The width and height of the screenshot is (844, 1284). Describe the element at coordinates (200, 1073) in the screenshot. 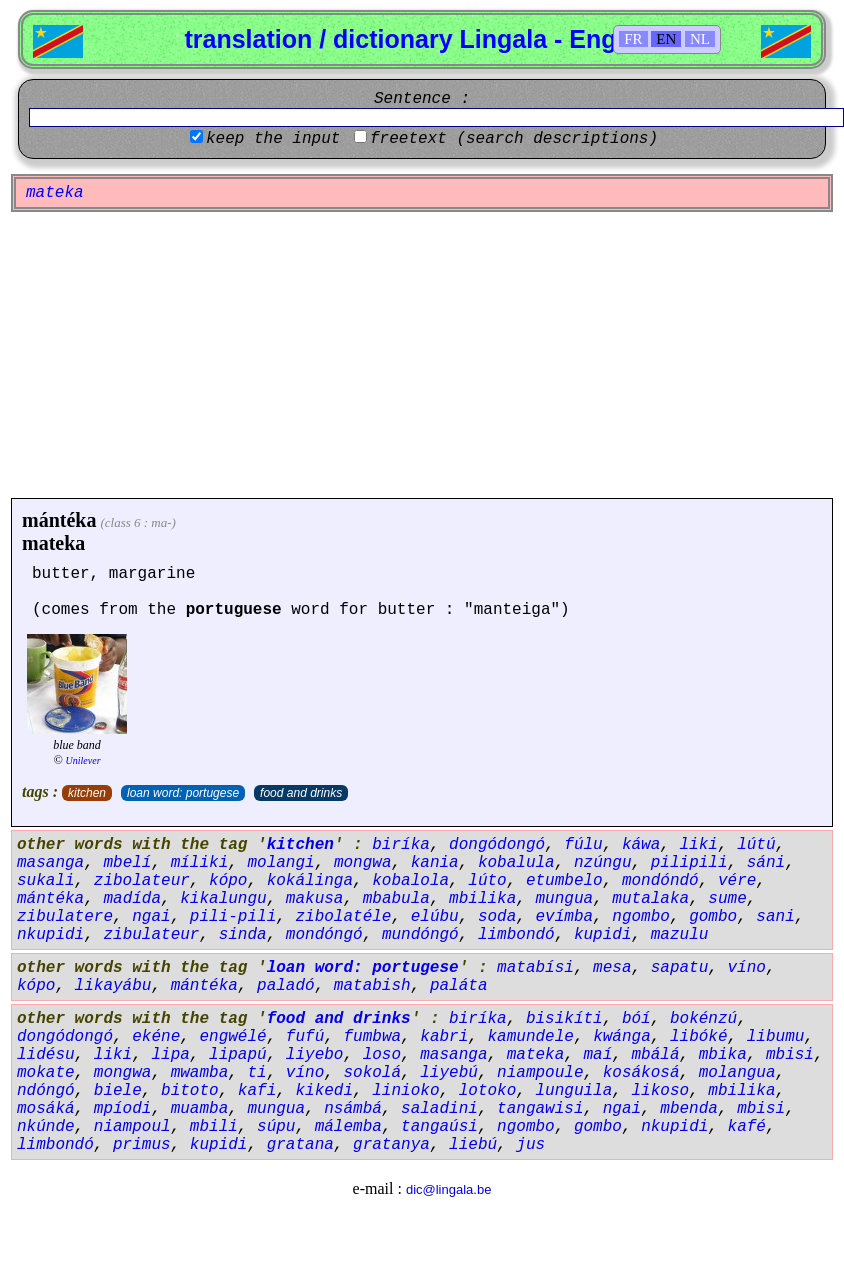

I see `mwamba` at that location.